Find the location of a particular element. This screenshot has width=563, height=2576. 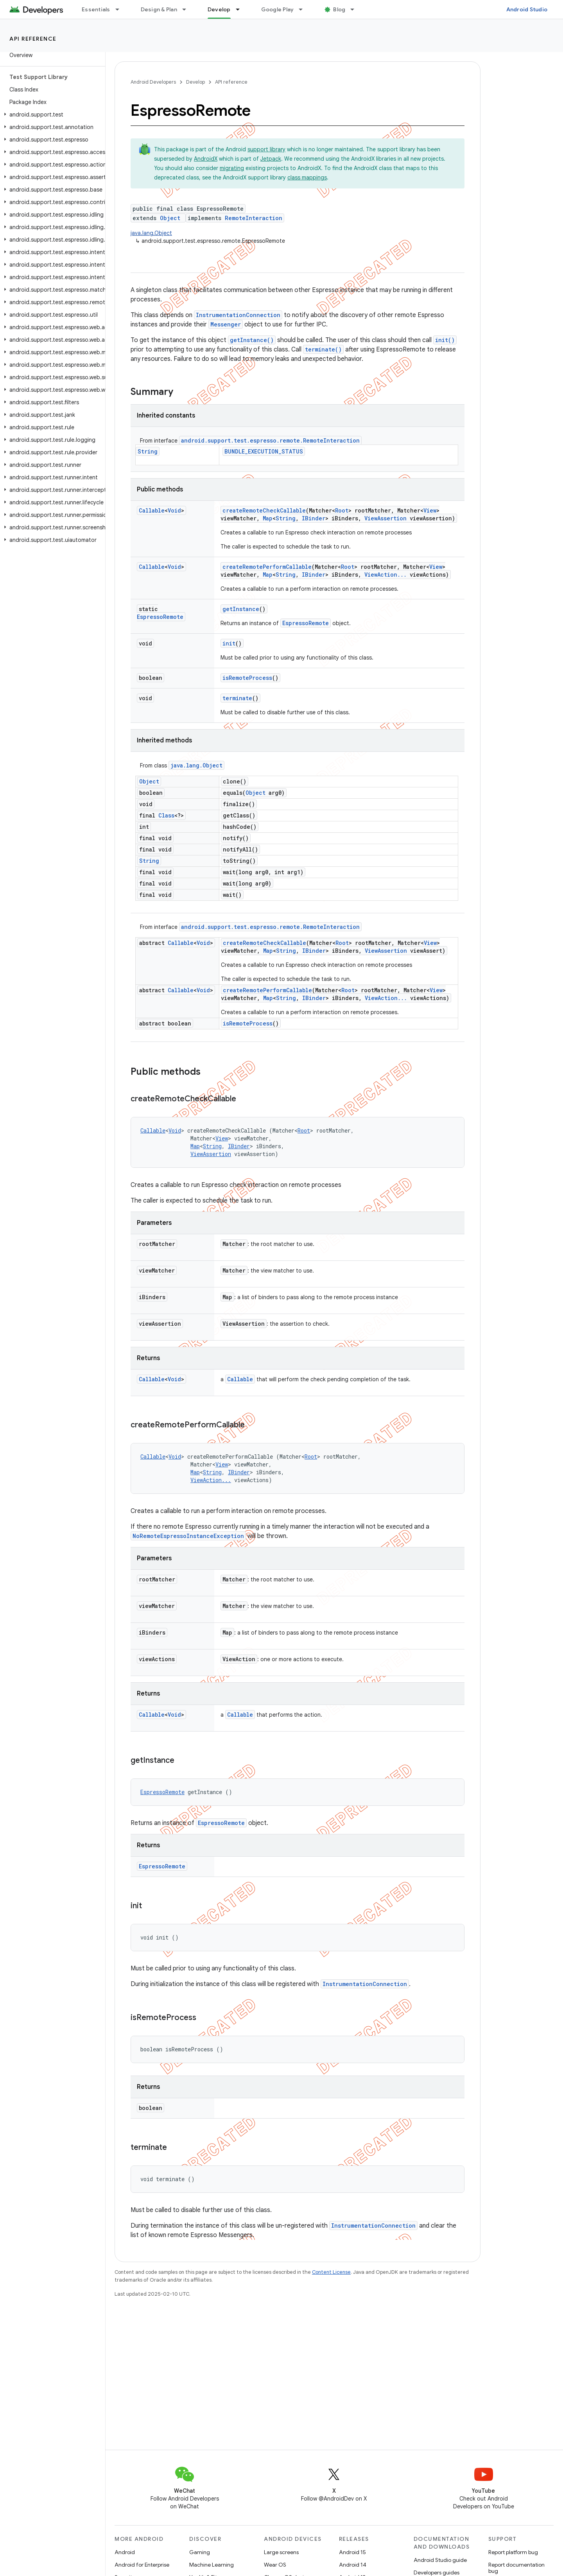

isRemoteProcess is located at coordinates (247, 677).